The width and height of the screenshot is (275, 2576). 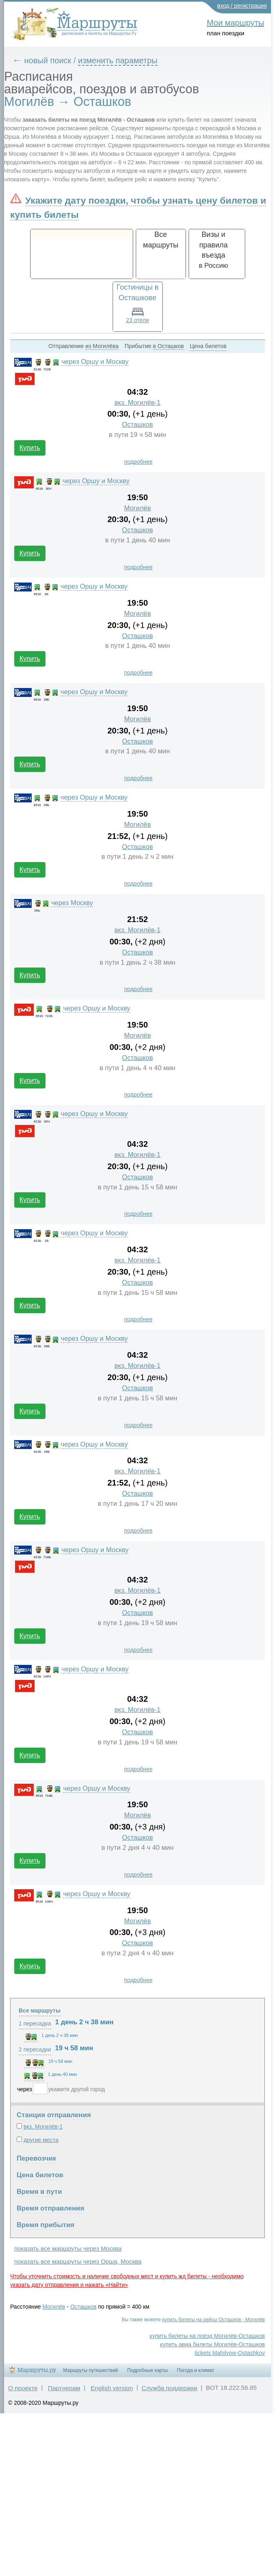 What do you see at coordinates (54, 2115) in the screenshot?
I see `Станция отправления` at bounding box center [54, 2115].